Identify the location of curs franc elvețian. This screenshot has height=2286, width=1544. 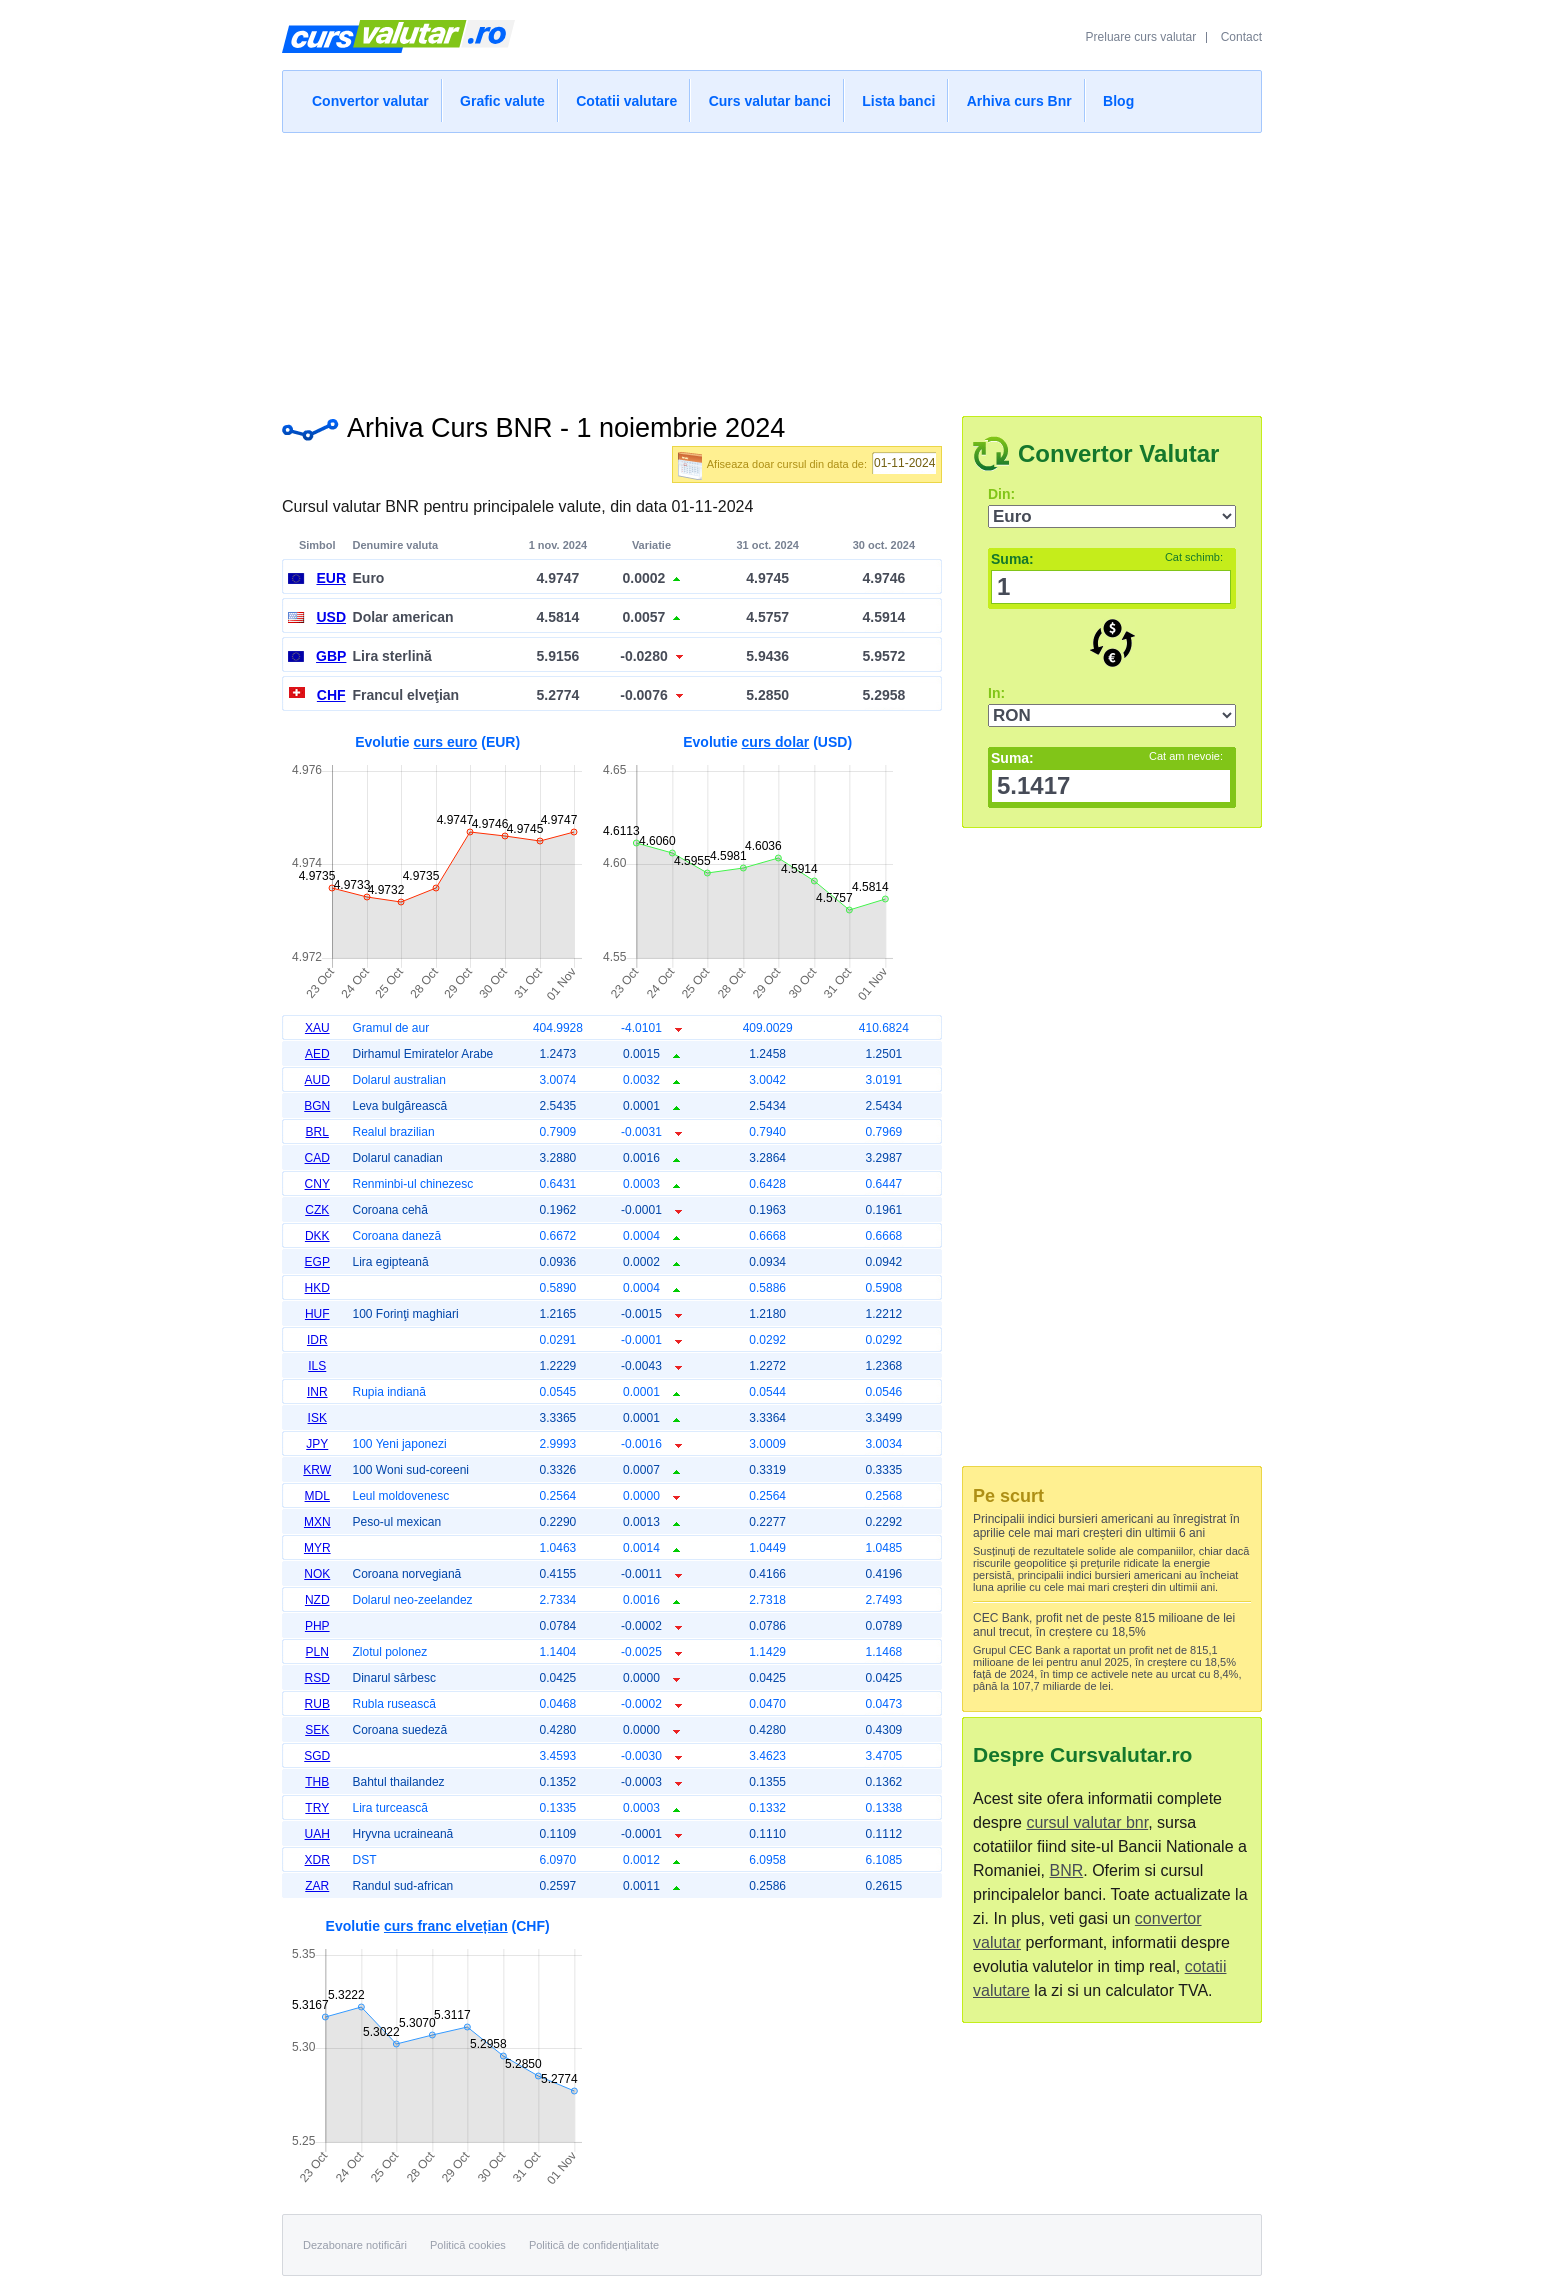
(446, 1926).